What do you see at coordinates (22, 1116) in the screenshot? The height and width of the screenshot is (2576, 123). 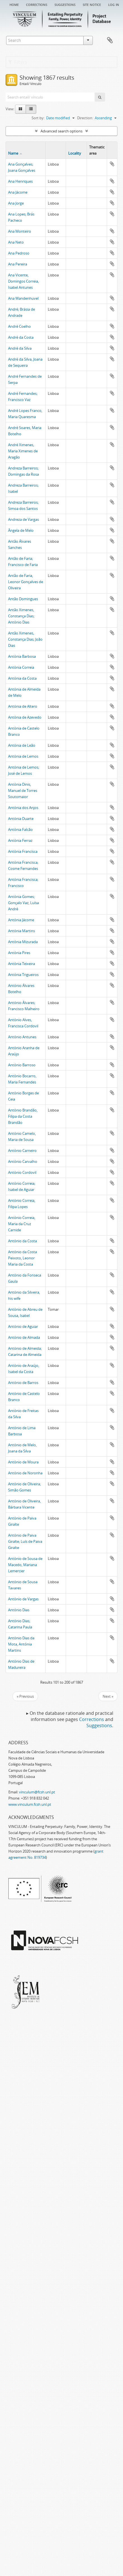 I see `António Brandão, Filipa da Costa Brandão` at bounding box center [22, 1116].